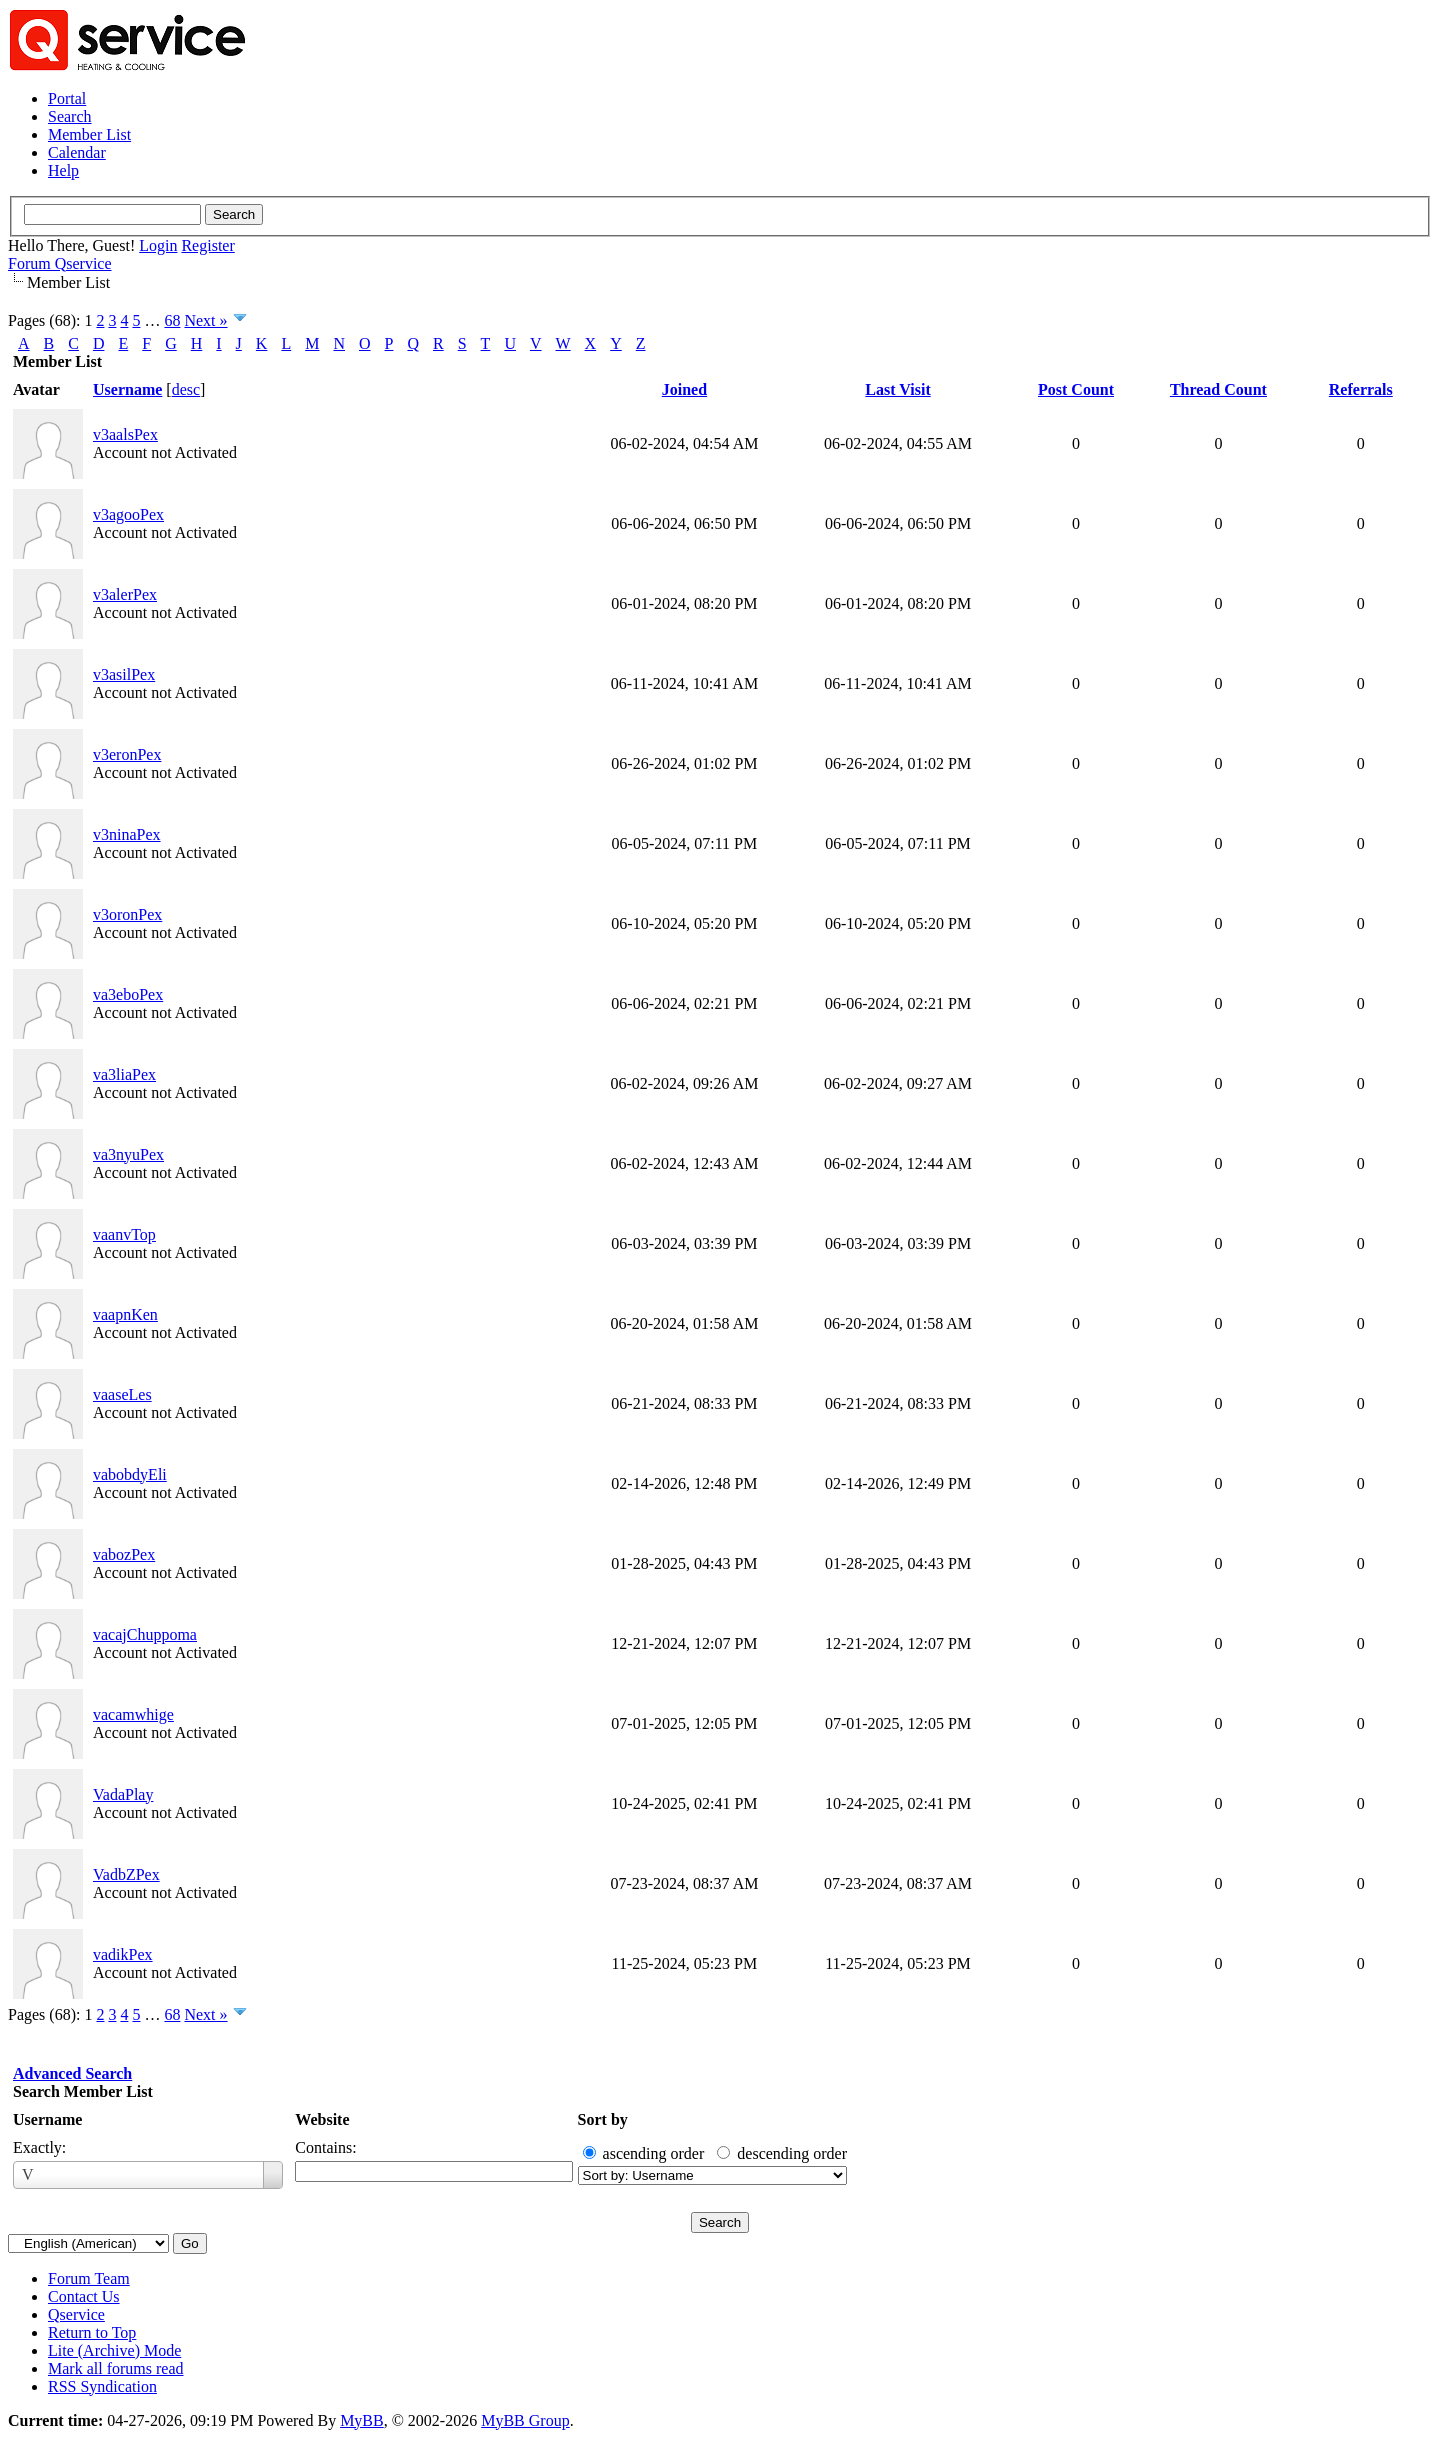  I want to click on 68, so click(172, 320).